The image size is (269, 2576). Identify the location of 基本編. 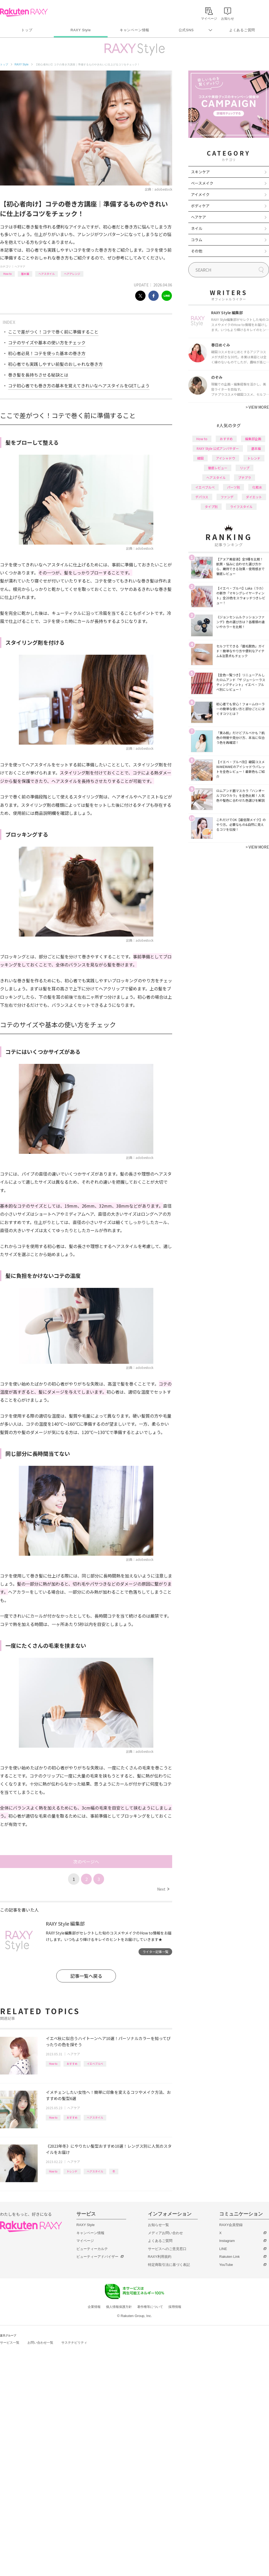
(25, 274).